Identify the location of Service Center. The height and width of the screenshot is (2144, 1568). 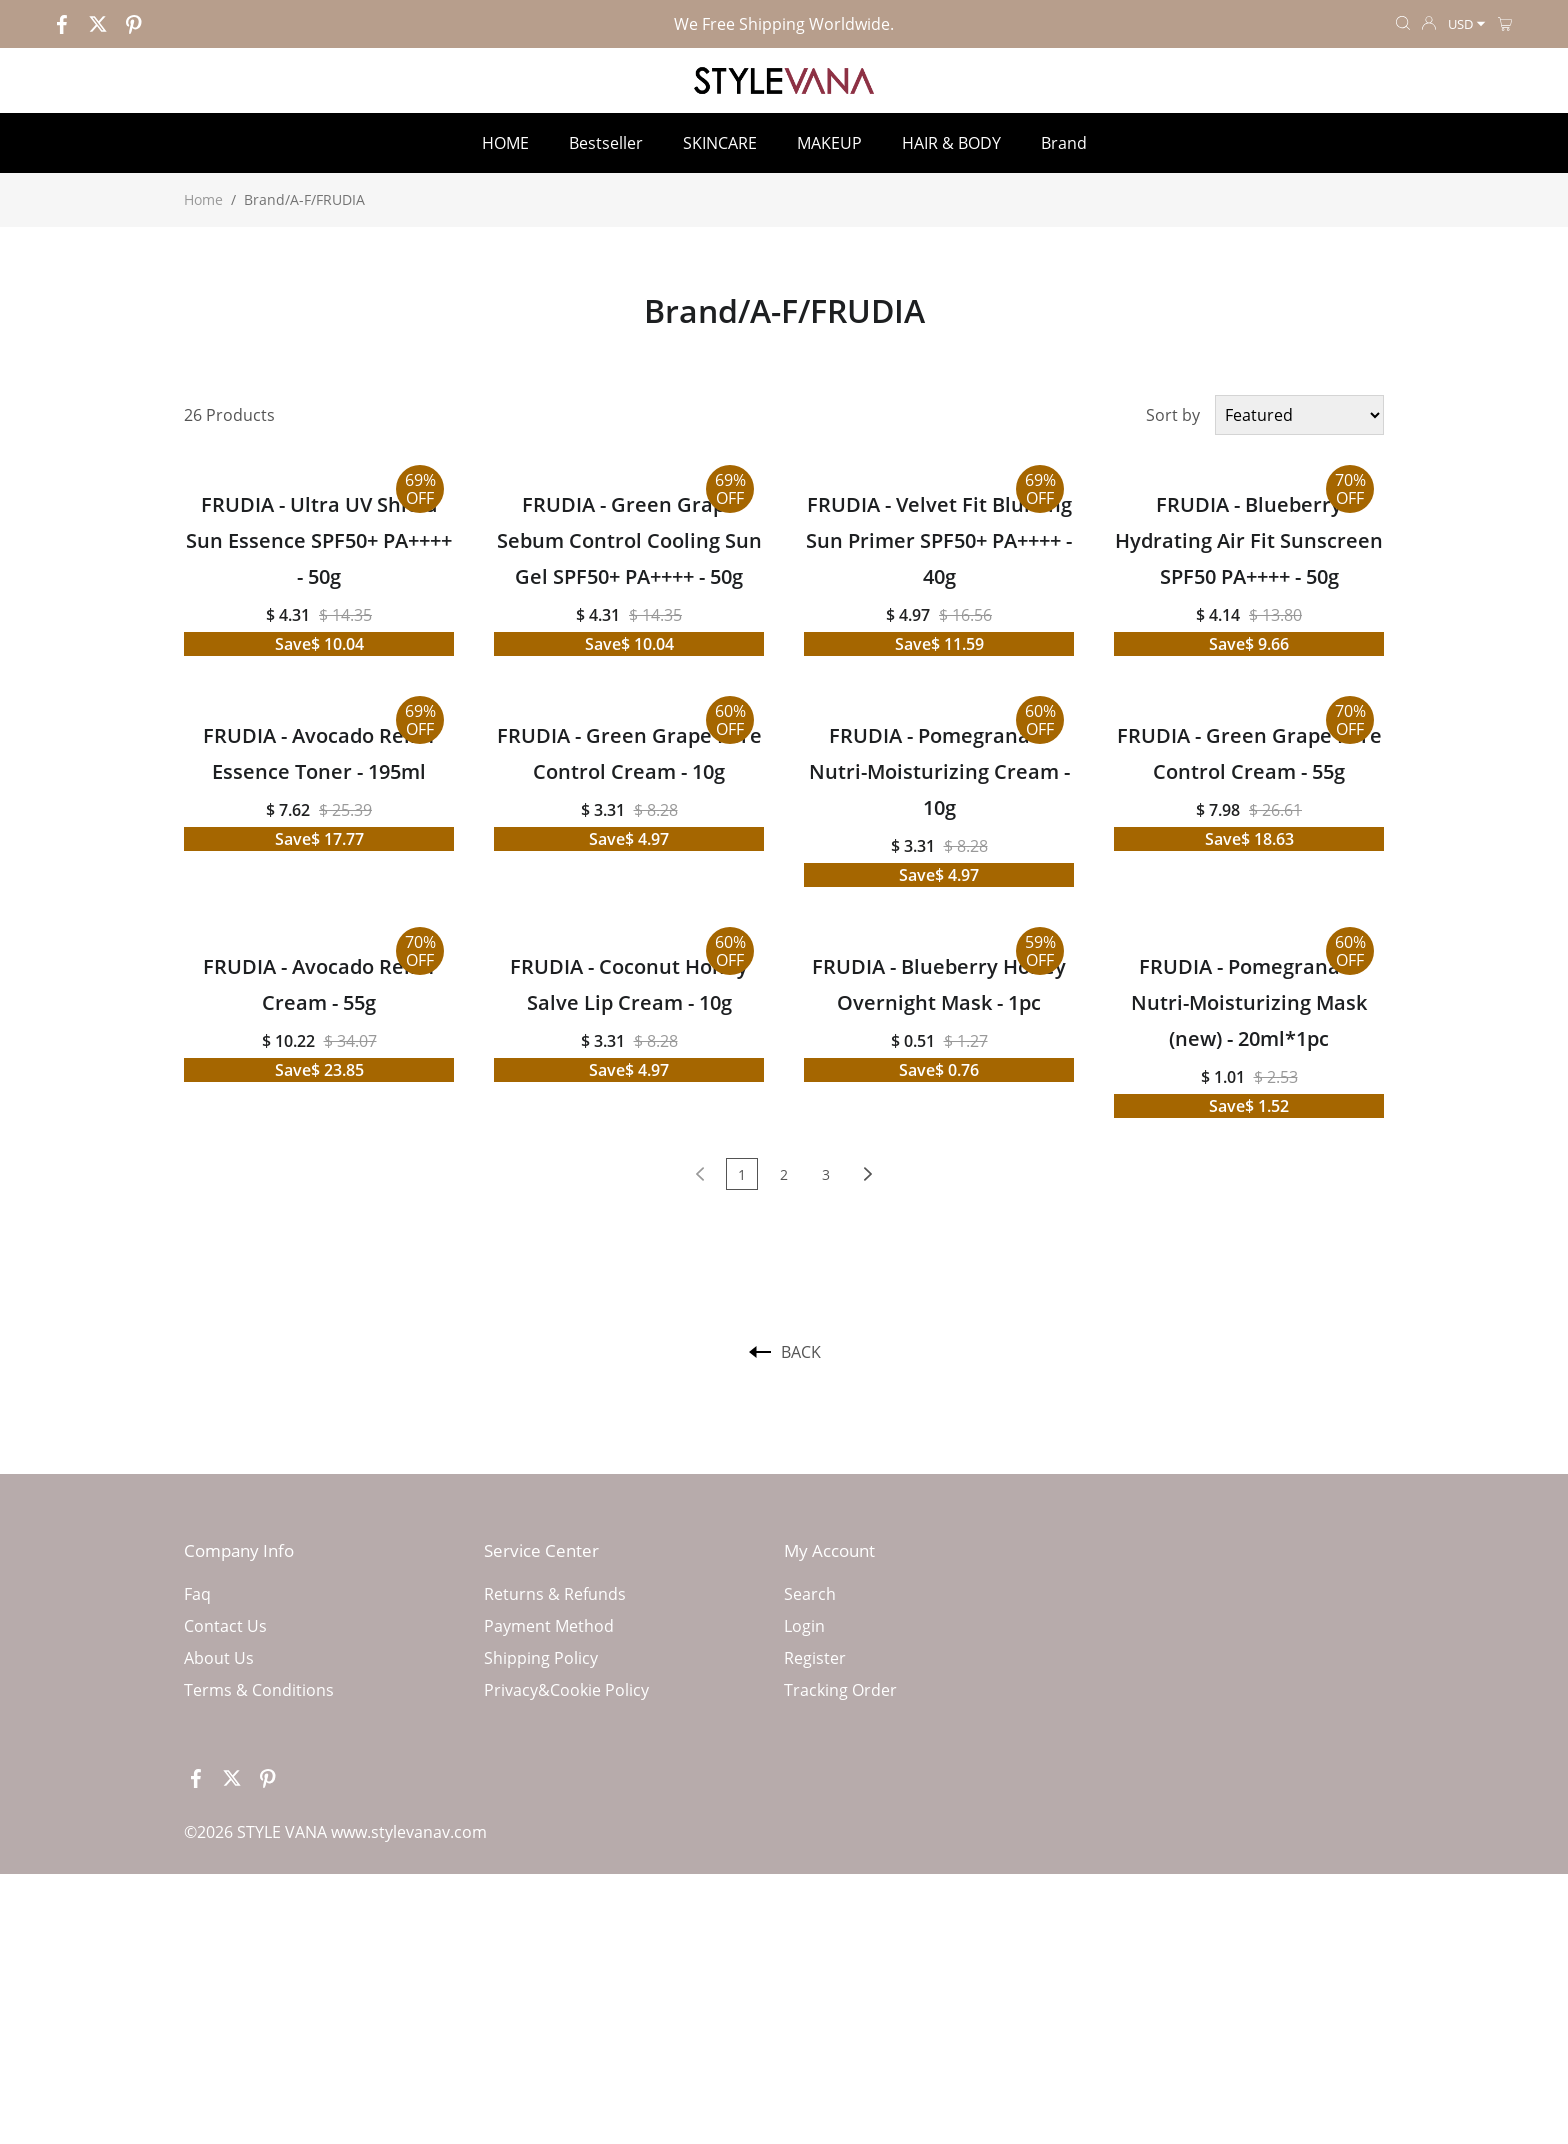
(541, 1550).